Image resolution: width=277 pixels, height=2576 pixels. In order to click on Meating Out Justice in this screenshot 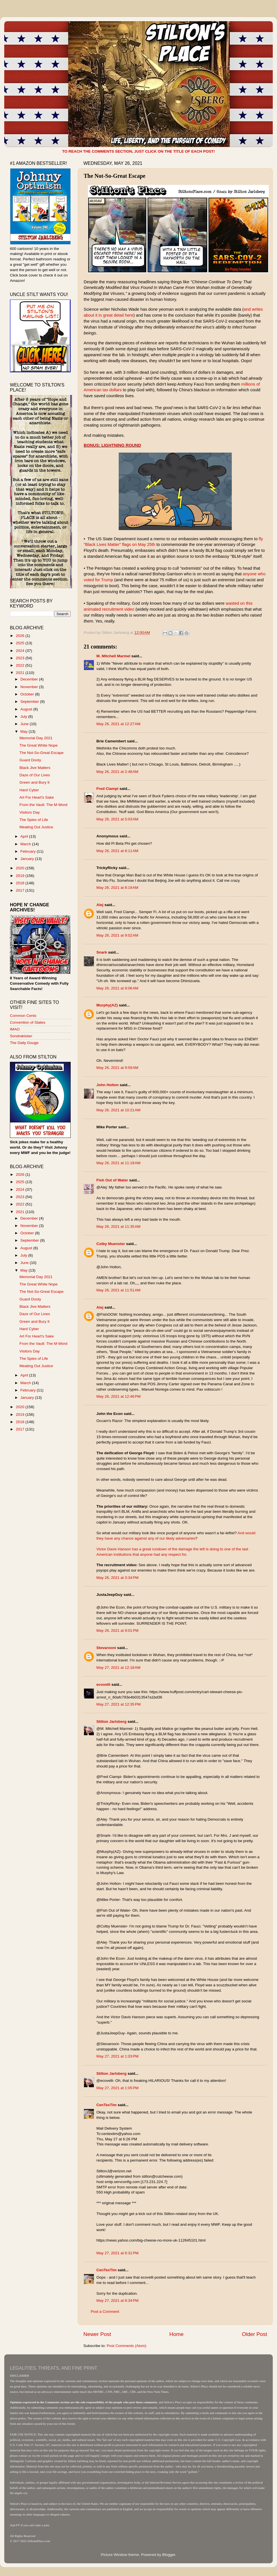, I will do `click(36, 827)`.